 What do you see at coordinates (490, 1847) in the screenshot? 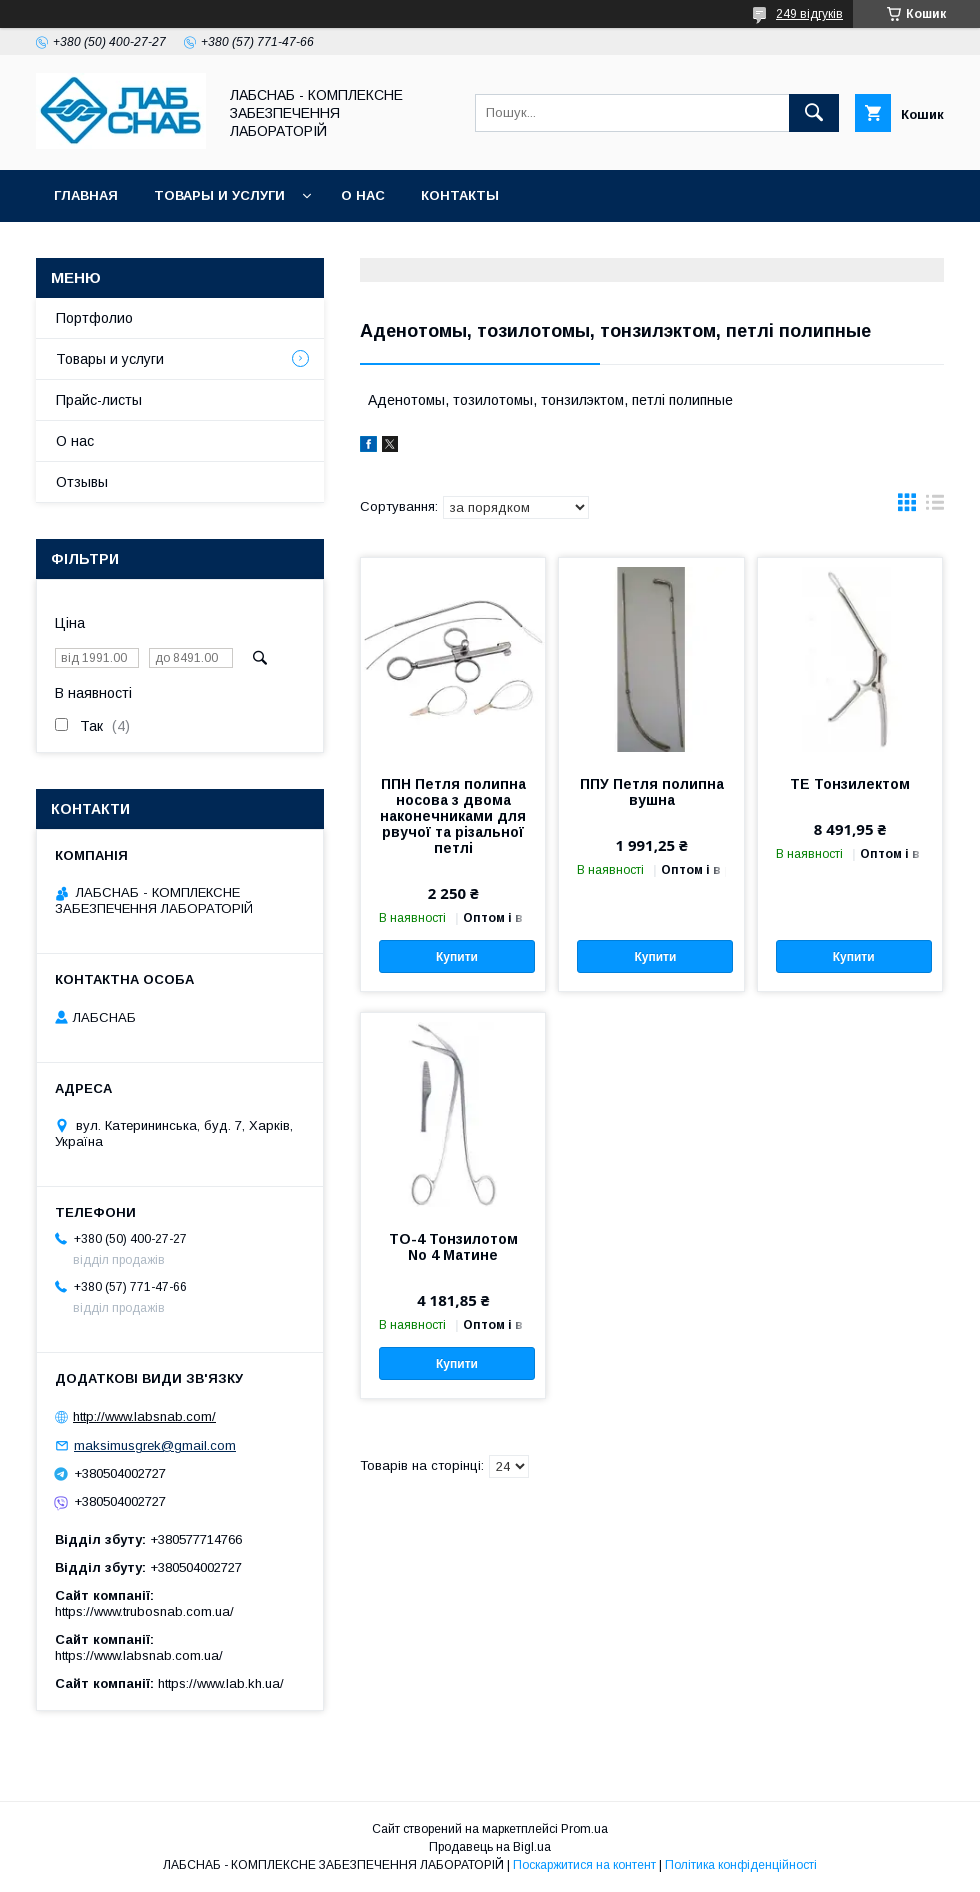
I see `Продавець на Bigl.ua` at bounding box center [490, 1847].